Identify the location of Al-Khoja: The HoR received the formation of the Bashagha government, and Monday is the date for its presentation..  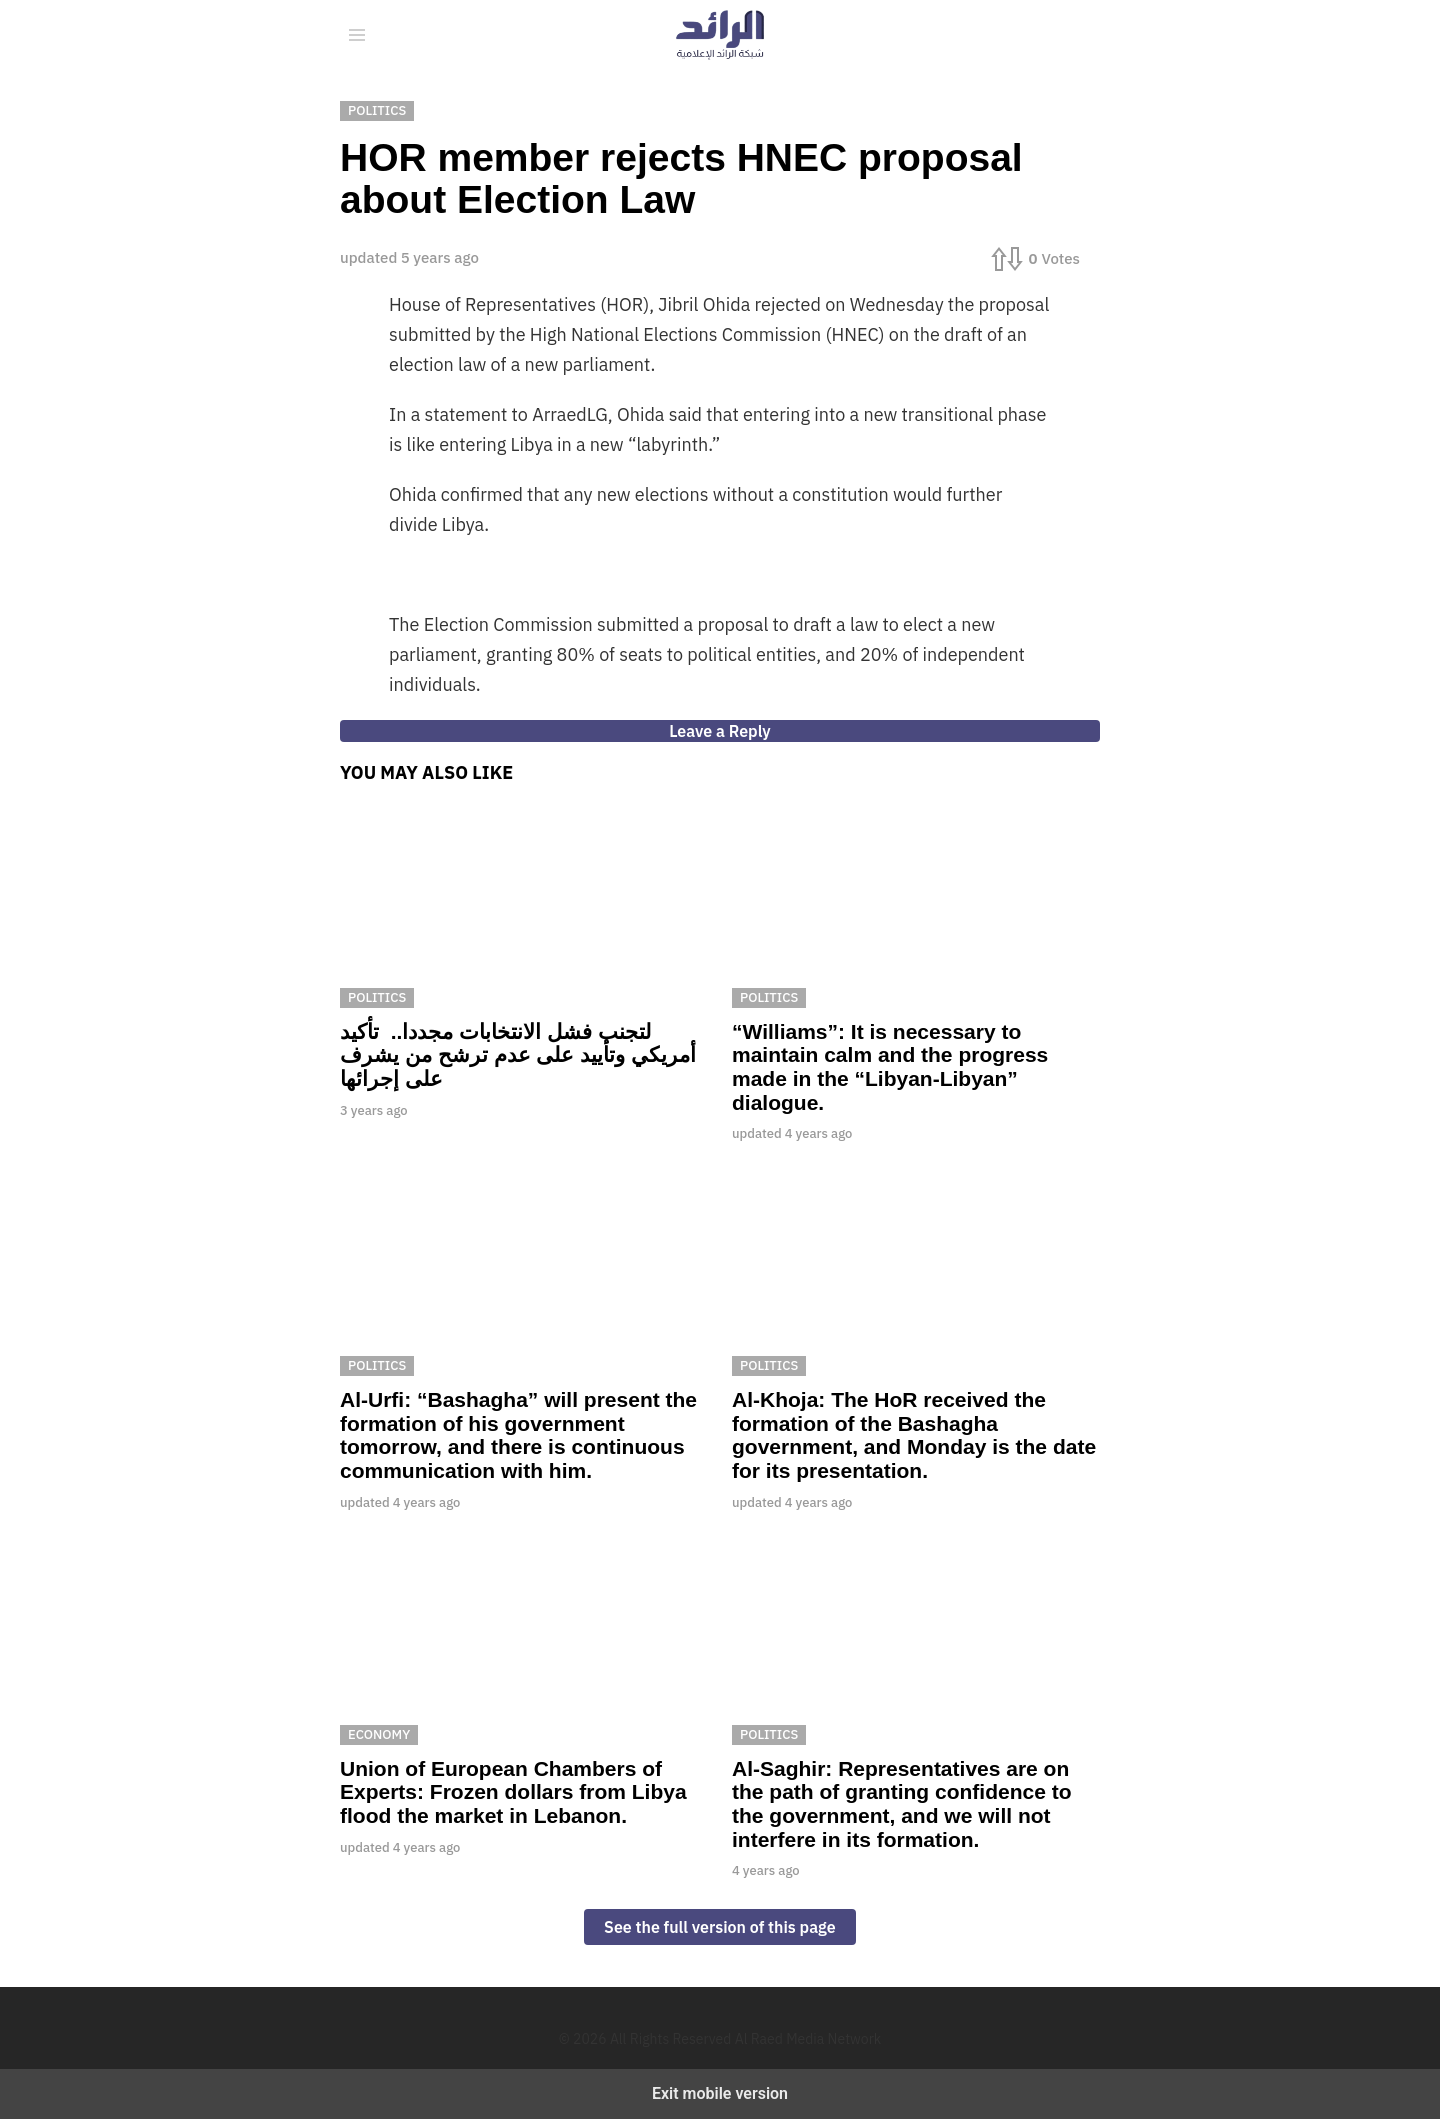
(914, 1435).